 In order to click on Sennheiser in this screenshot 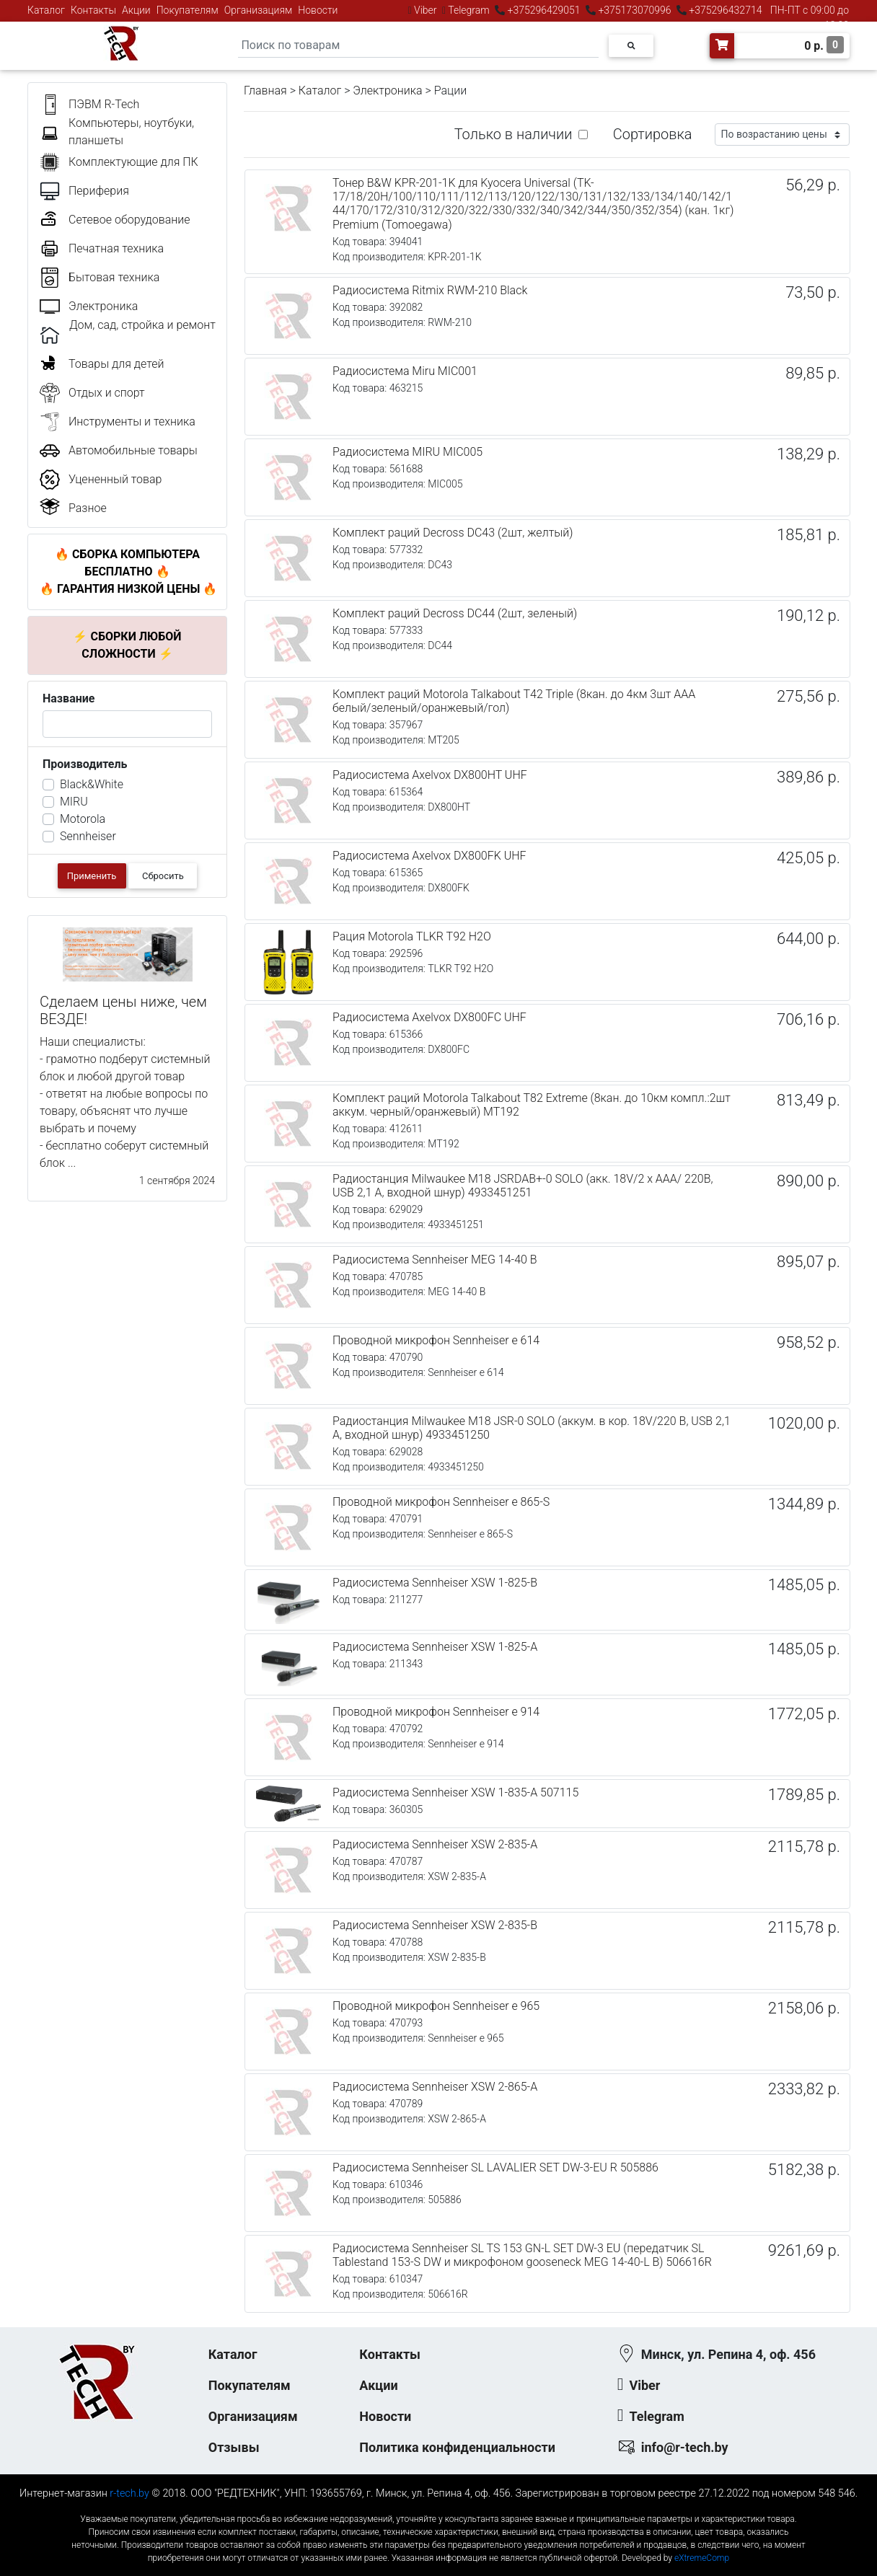, I will do `click(88, 836)`.